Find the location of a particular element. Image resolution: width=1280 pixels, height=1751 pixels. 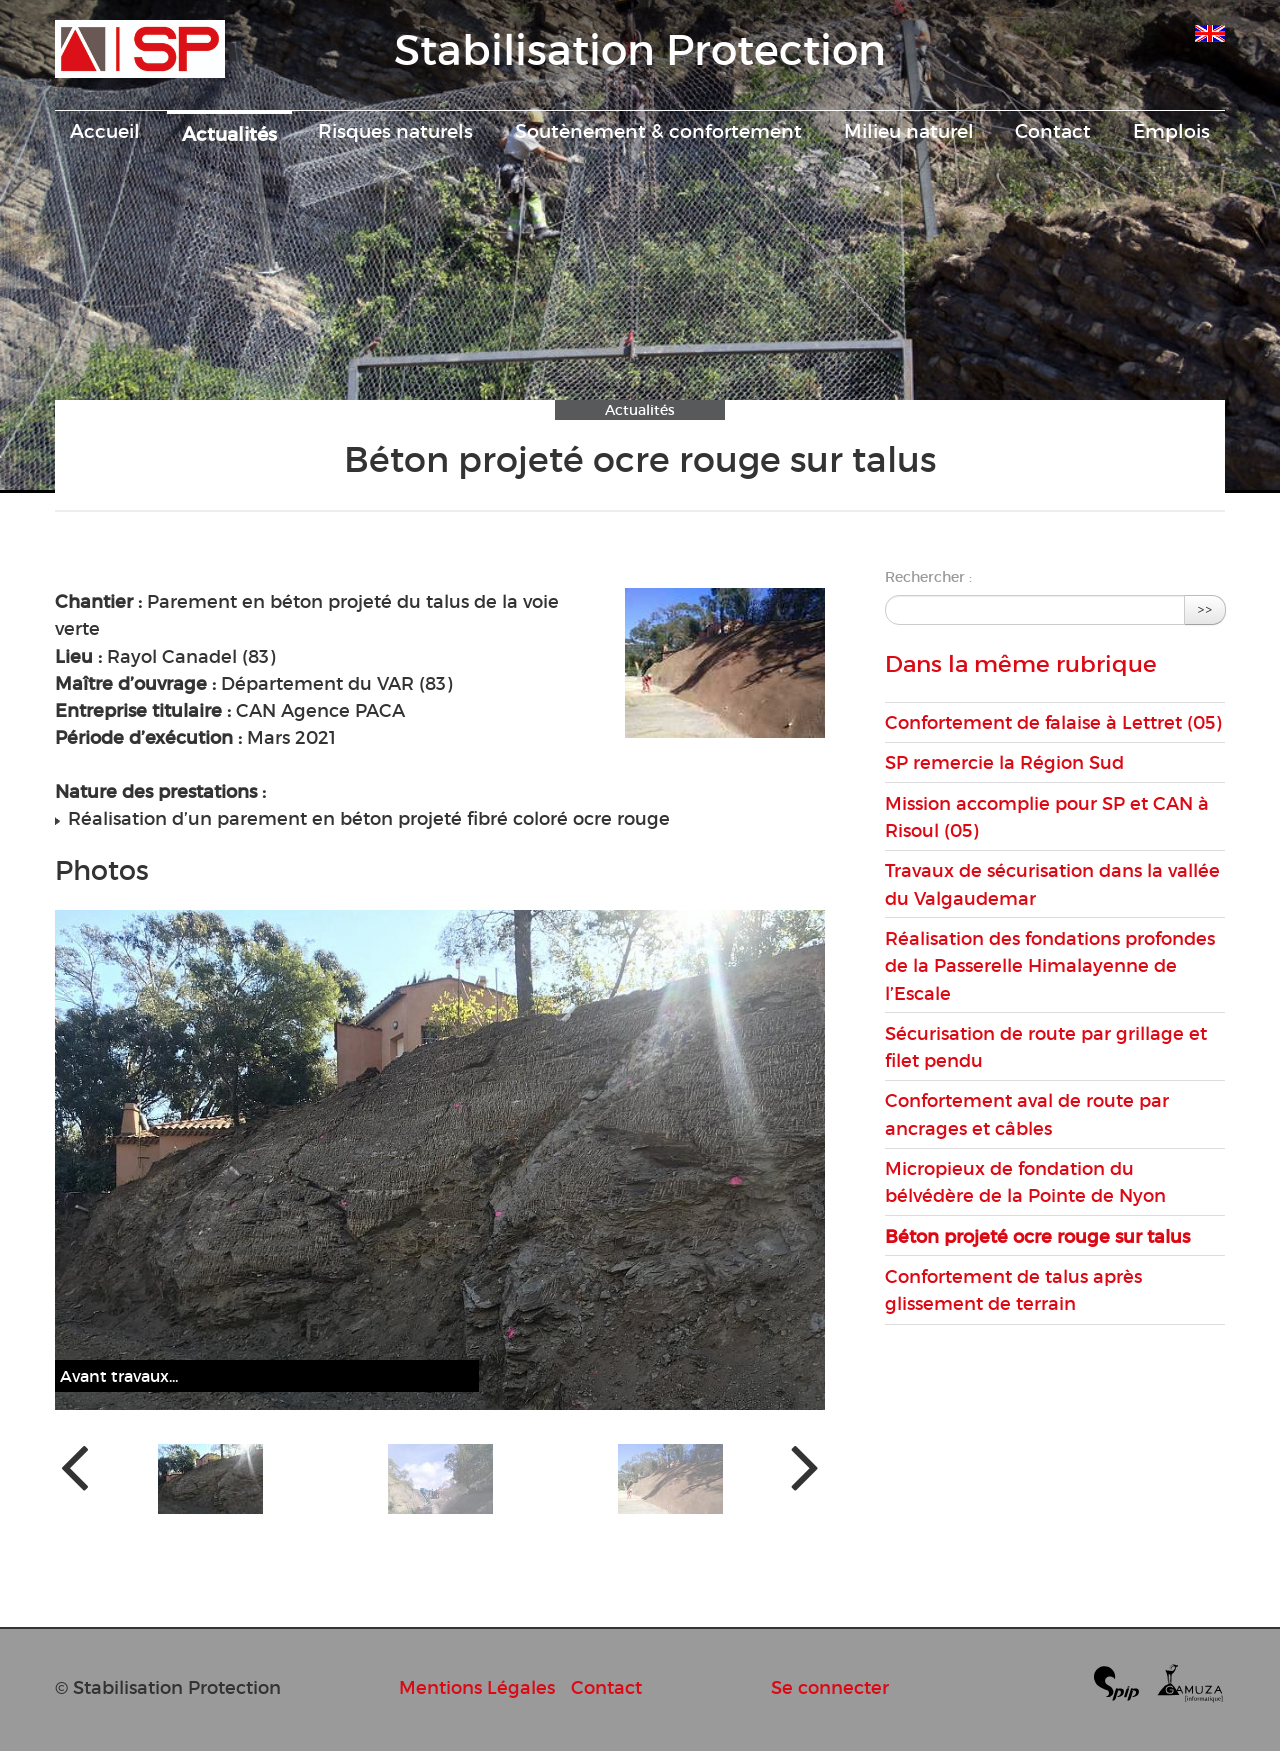

[presentation] is located at coordinates (74, 1465).